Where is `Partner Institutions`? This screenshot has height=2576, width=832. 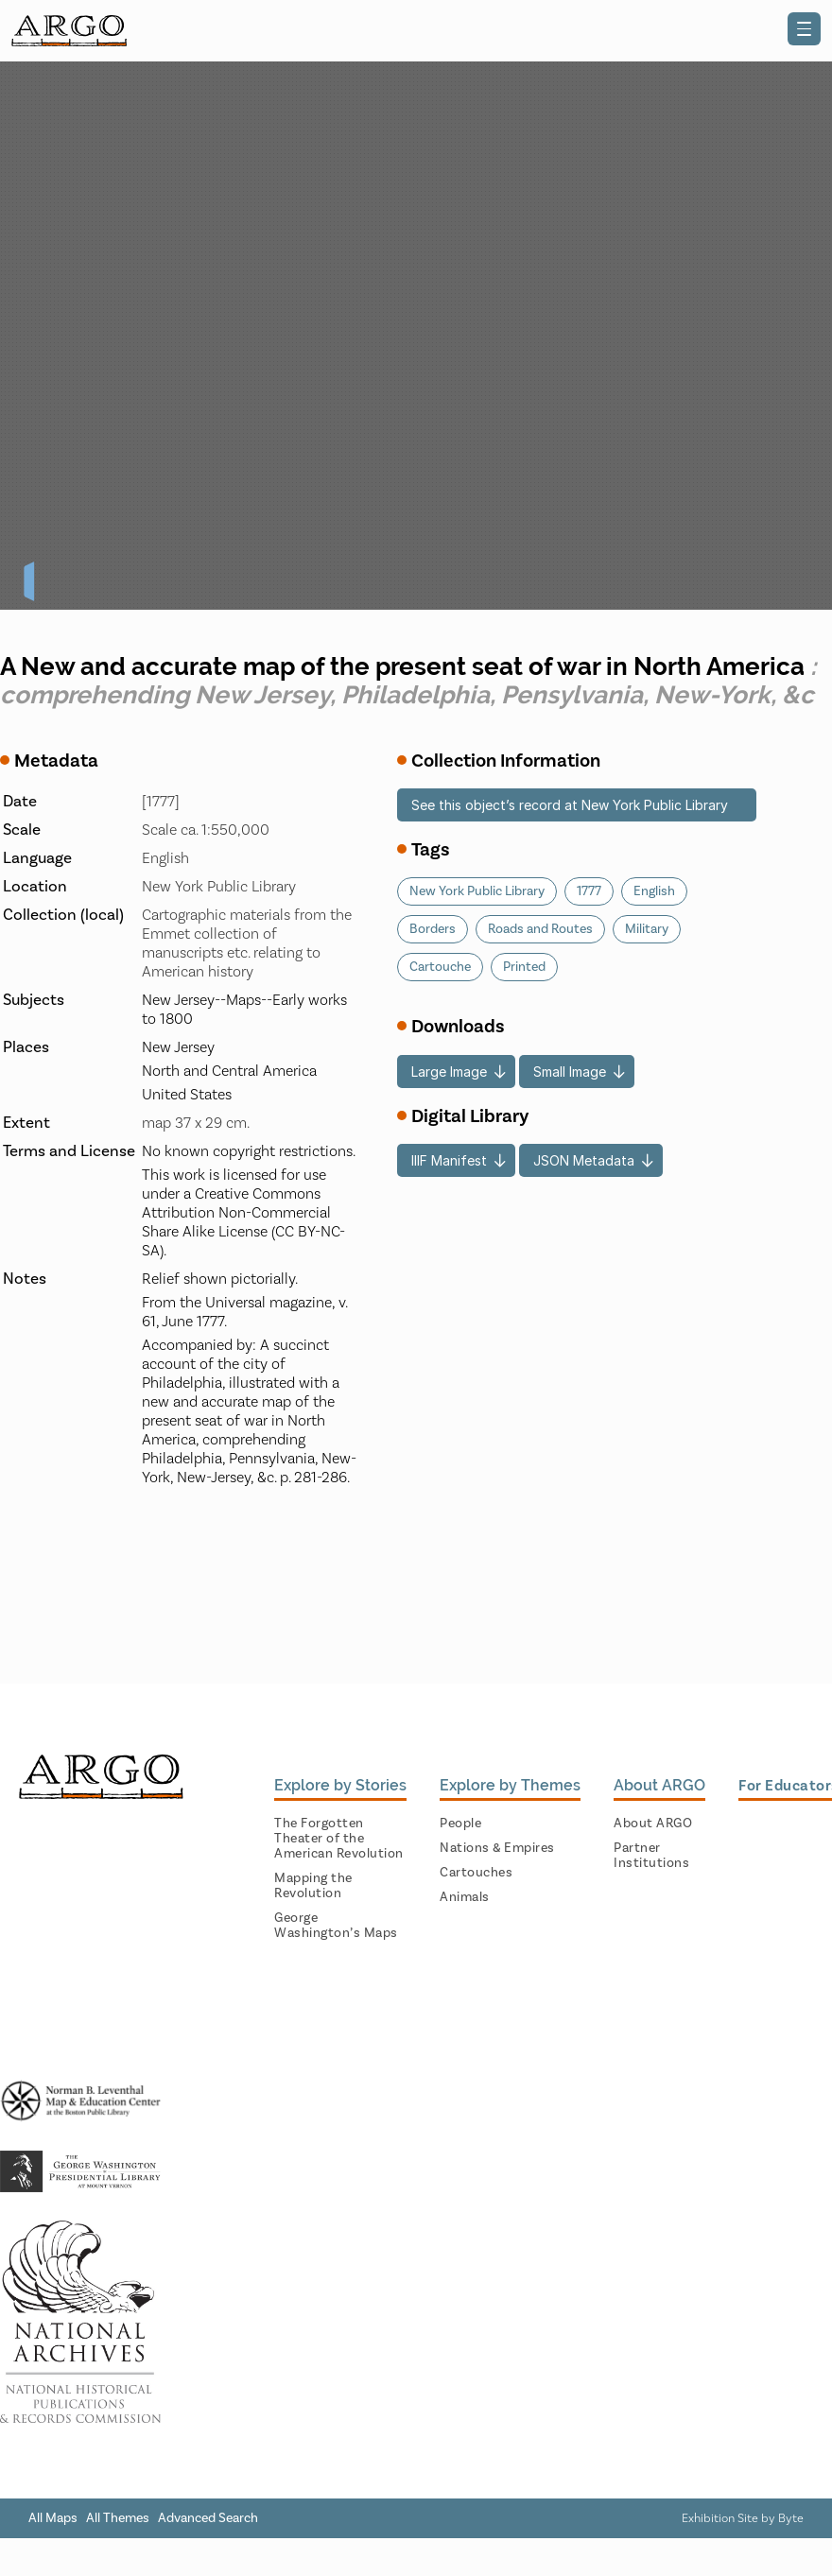
Partner Institutions is located at coordinates (651, 1856).